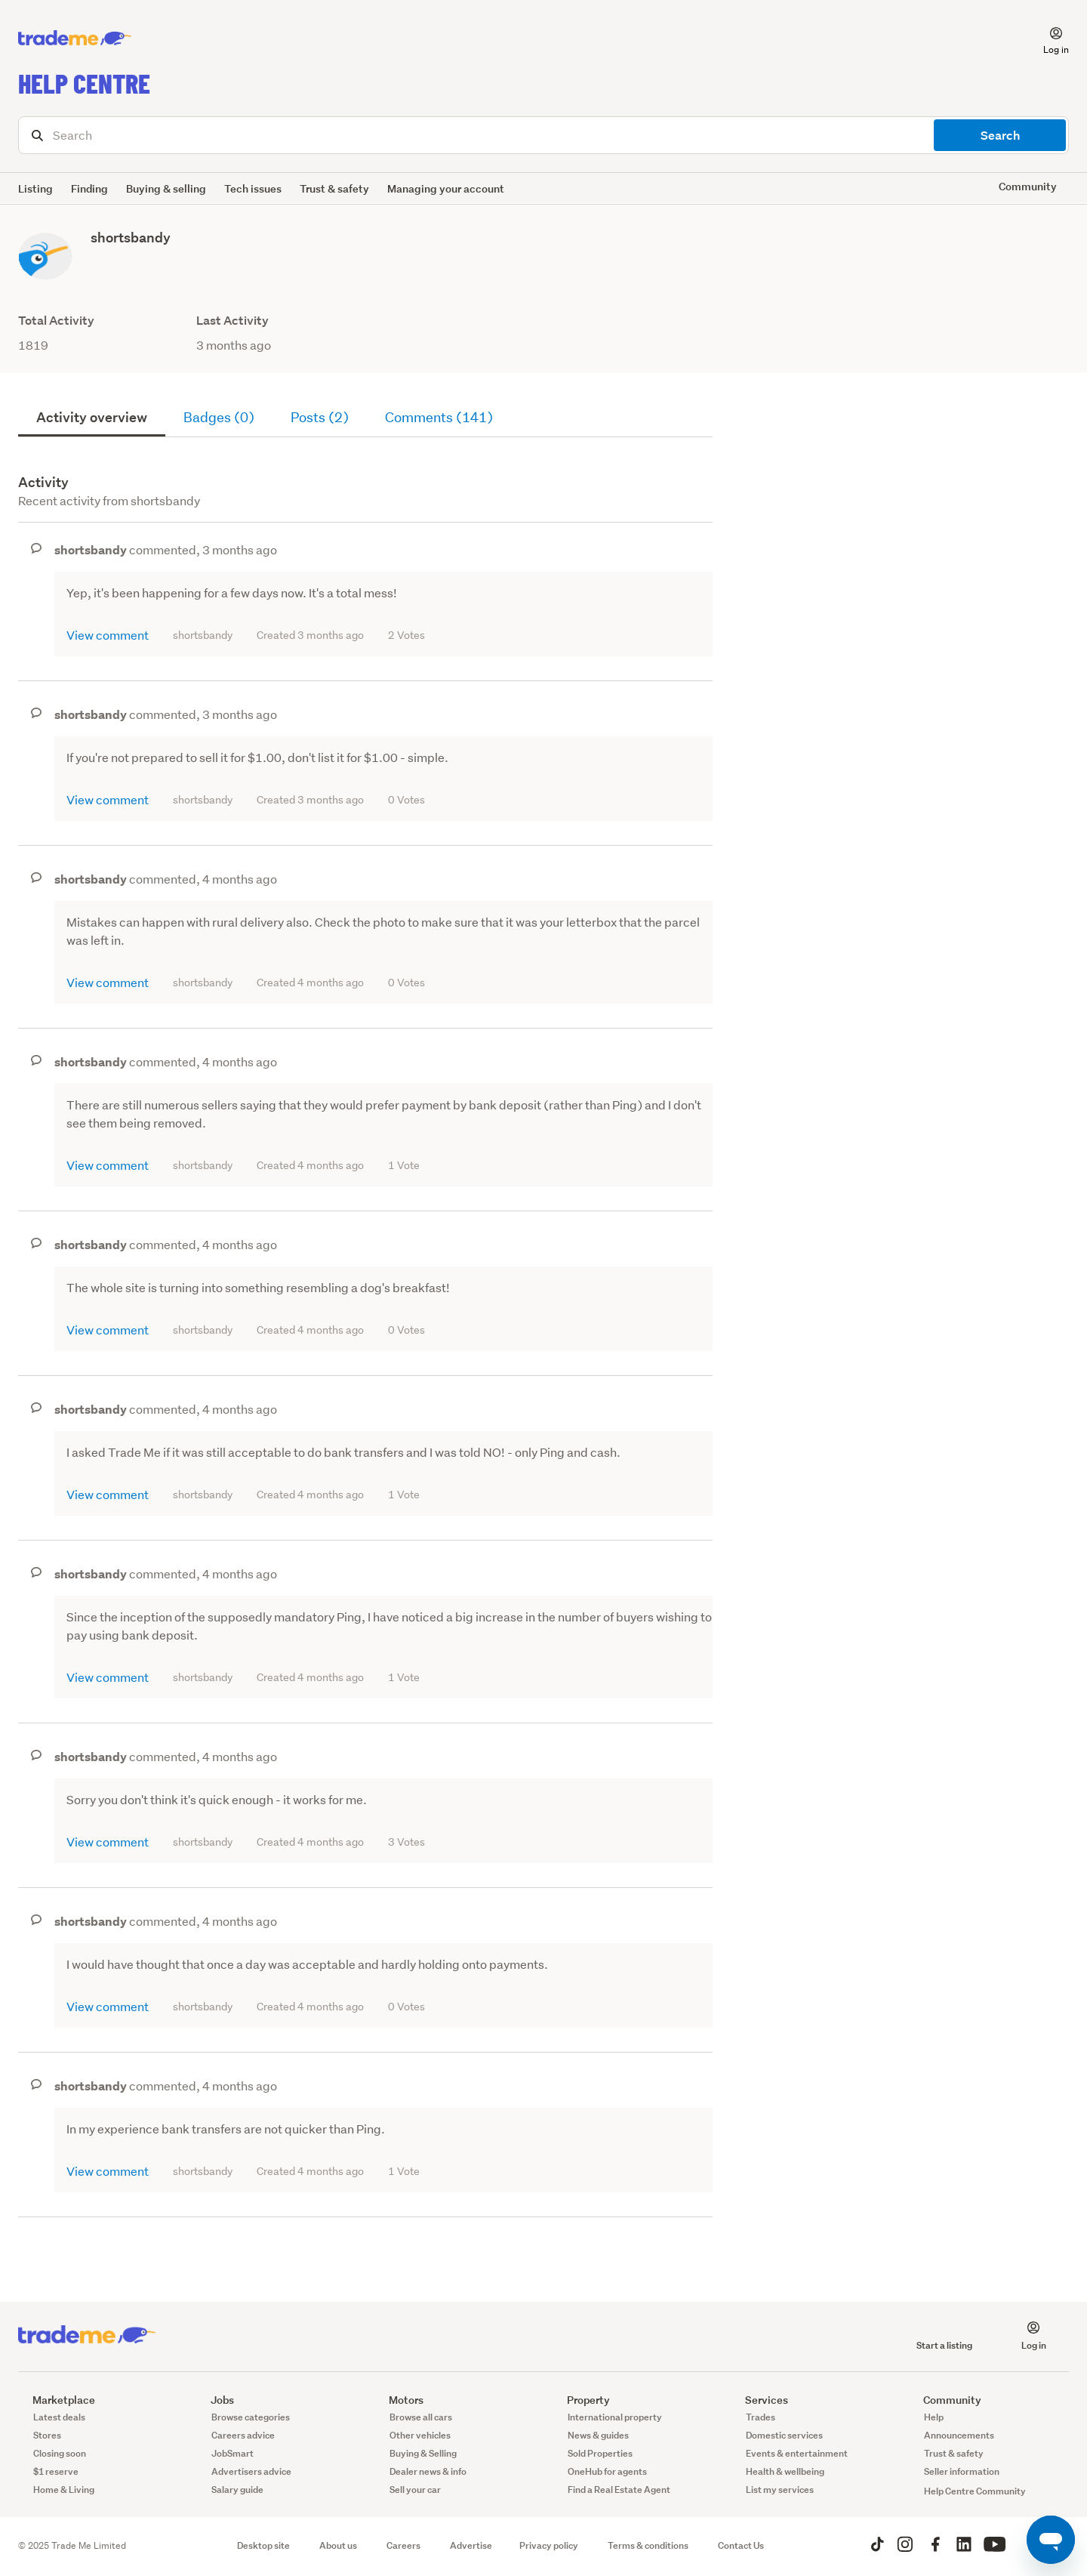 The width and height of the screenshot is (1087, 2576). What do you see at coordinates (615, 2417) in the screenshot?
I see `International property` at bounding box center [615, 2417].